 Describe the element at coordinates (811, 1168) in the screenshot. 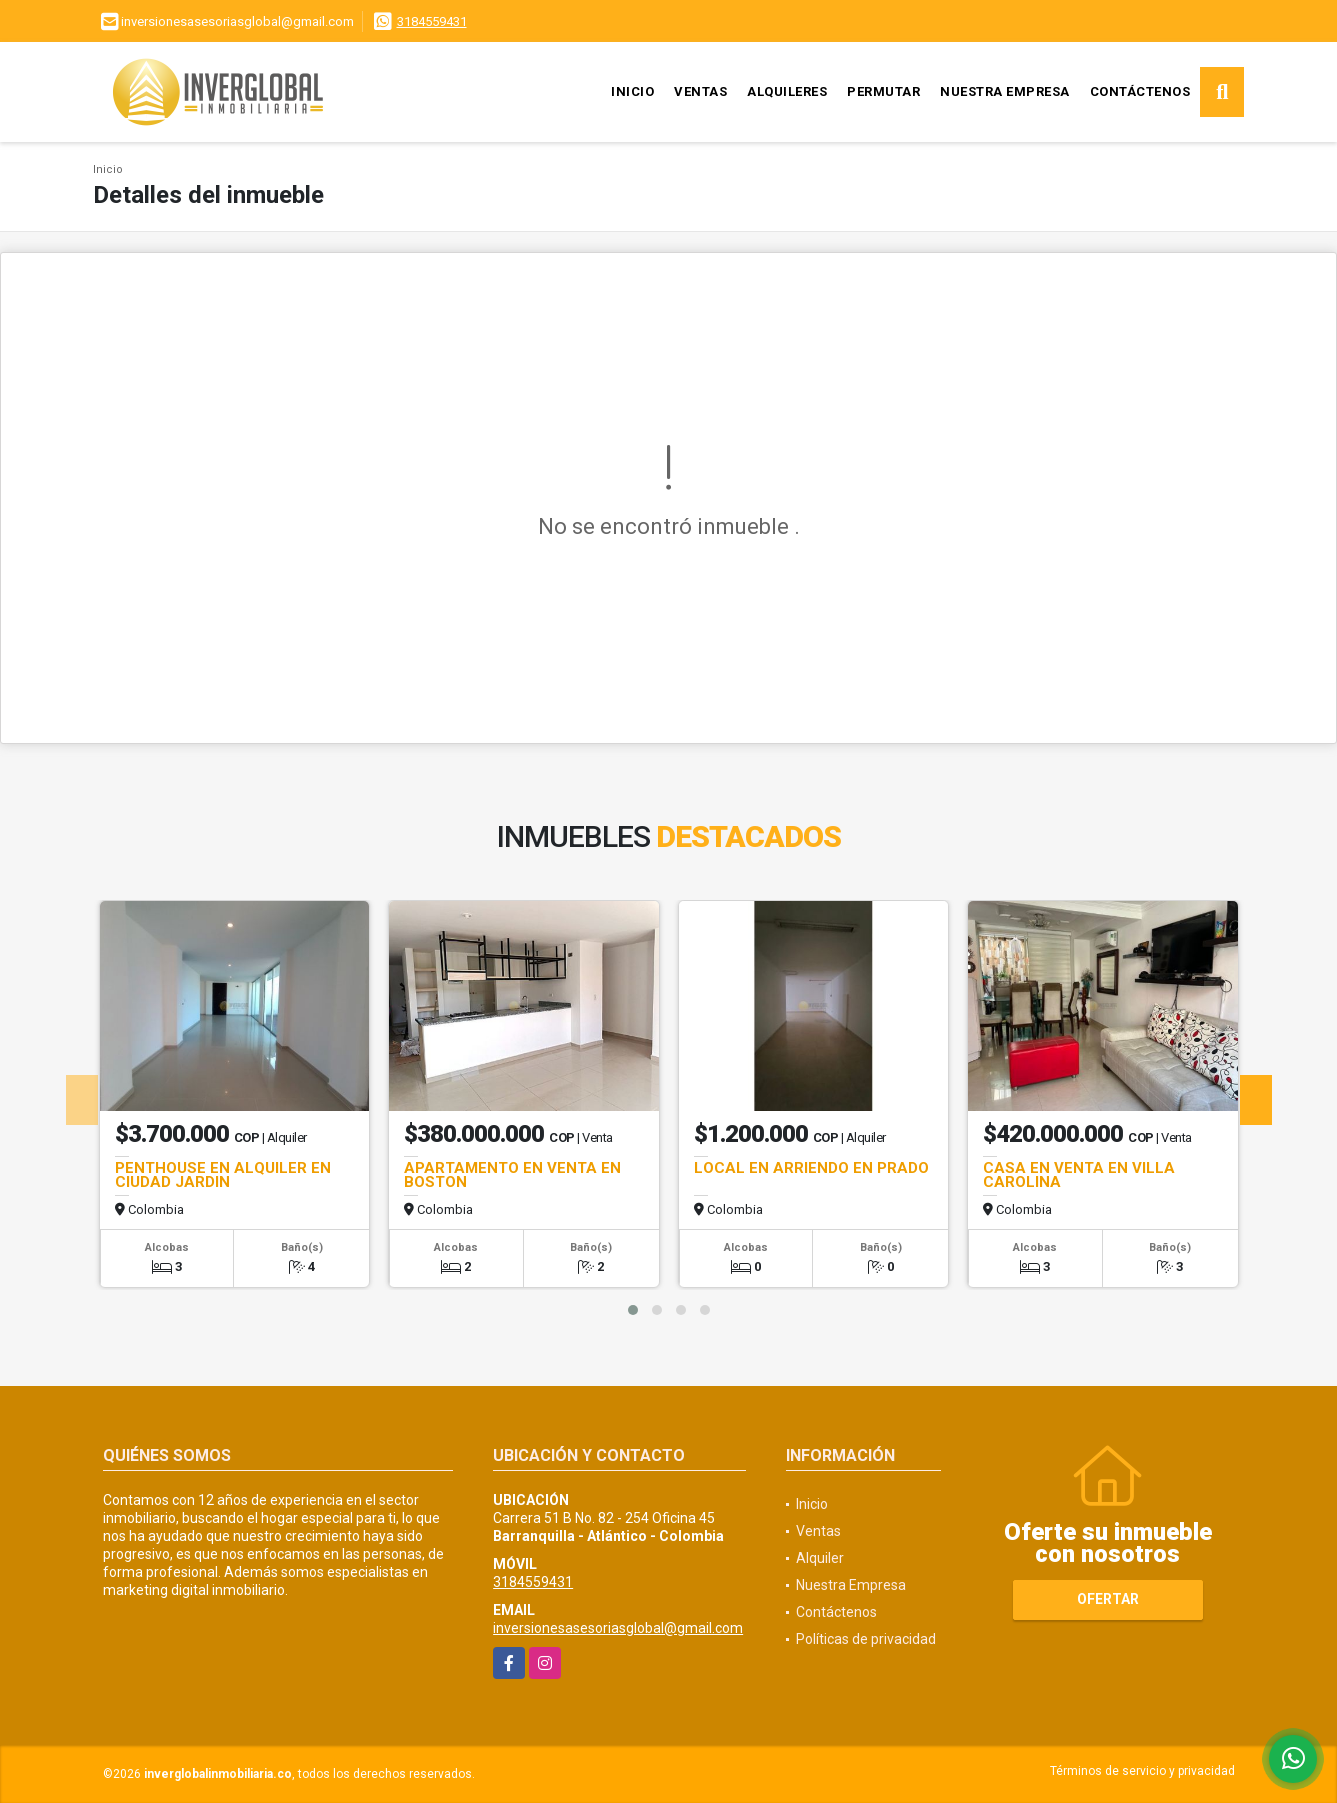

I see `LOCAL EN ARRIENDO EN PRADO` at that location.